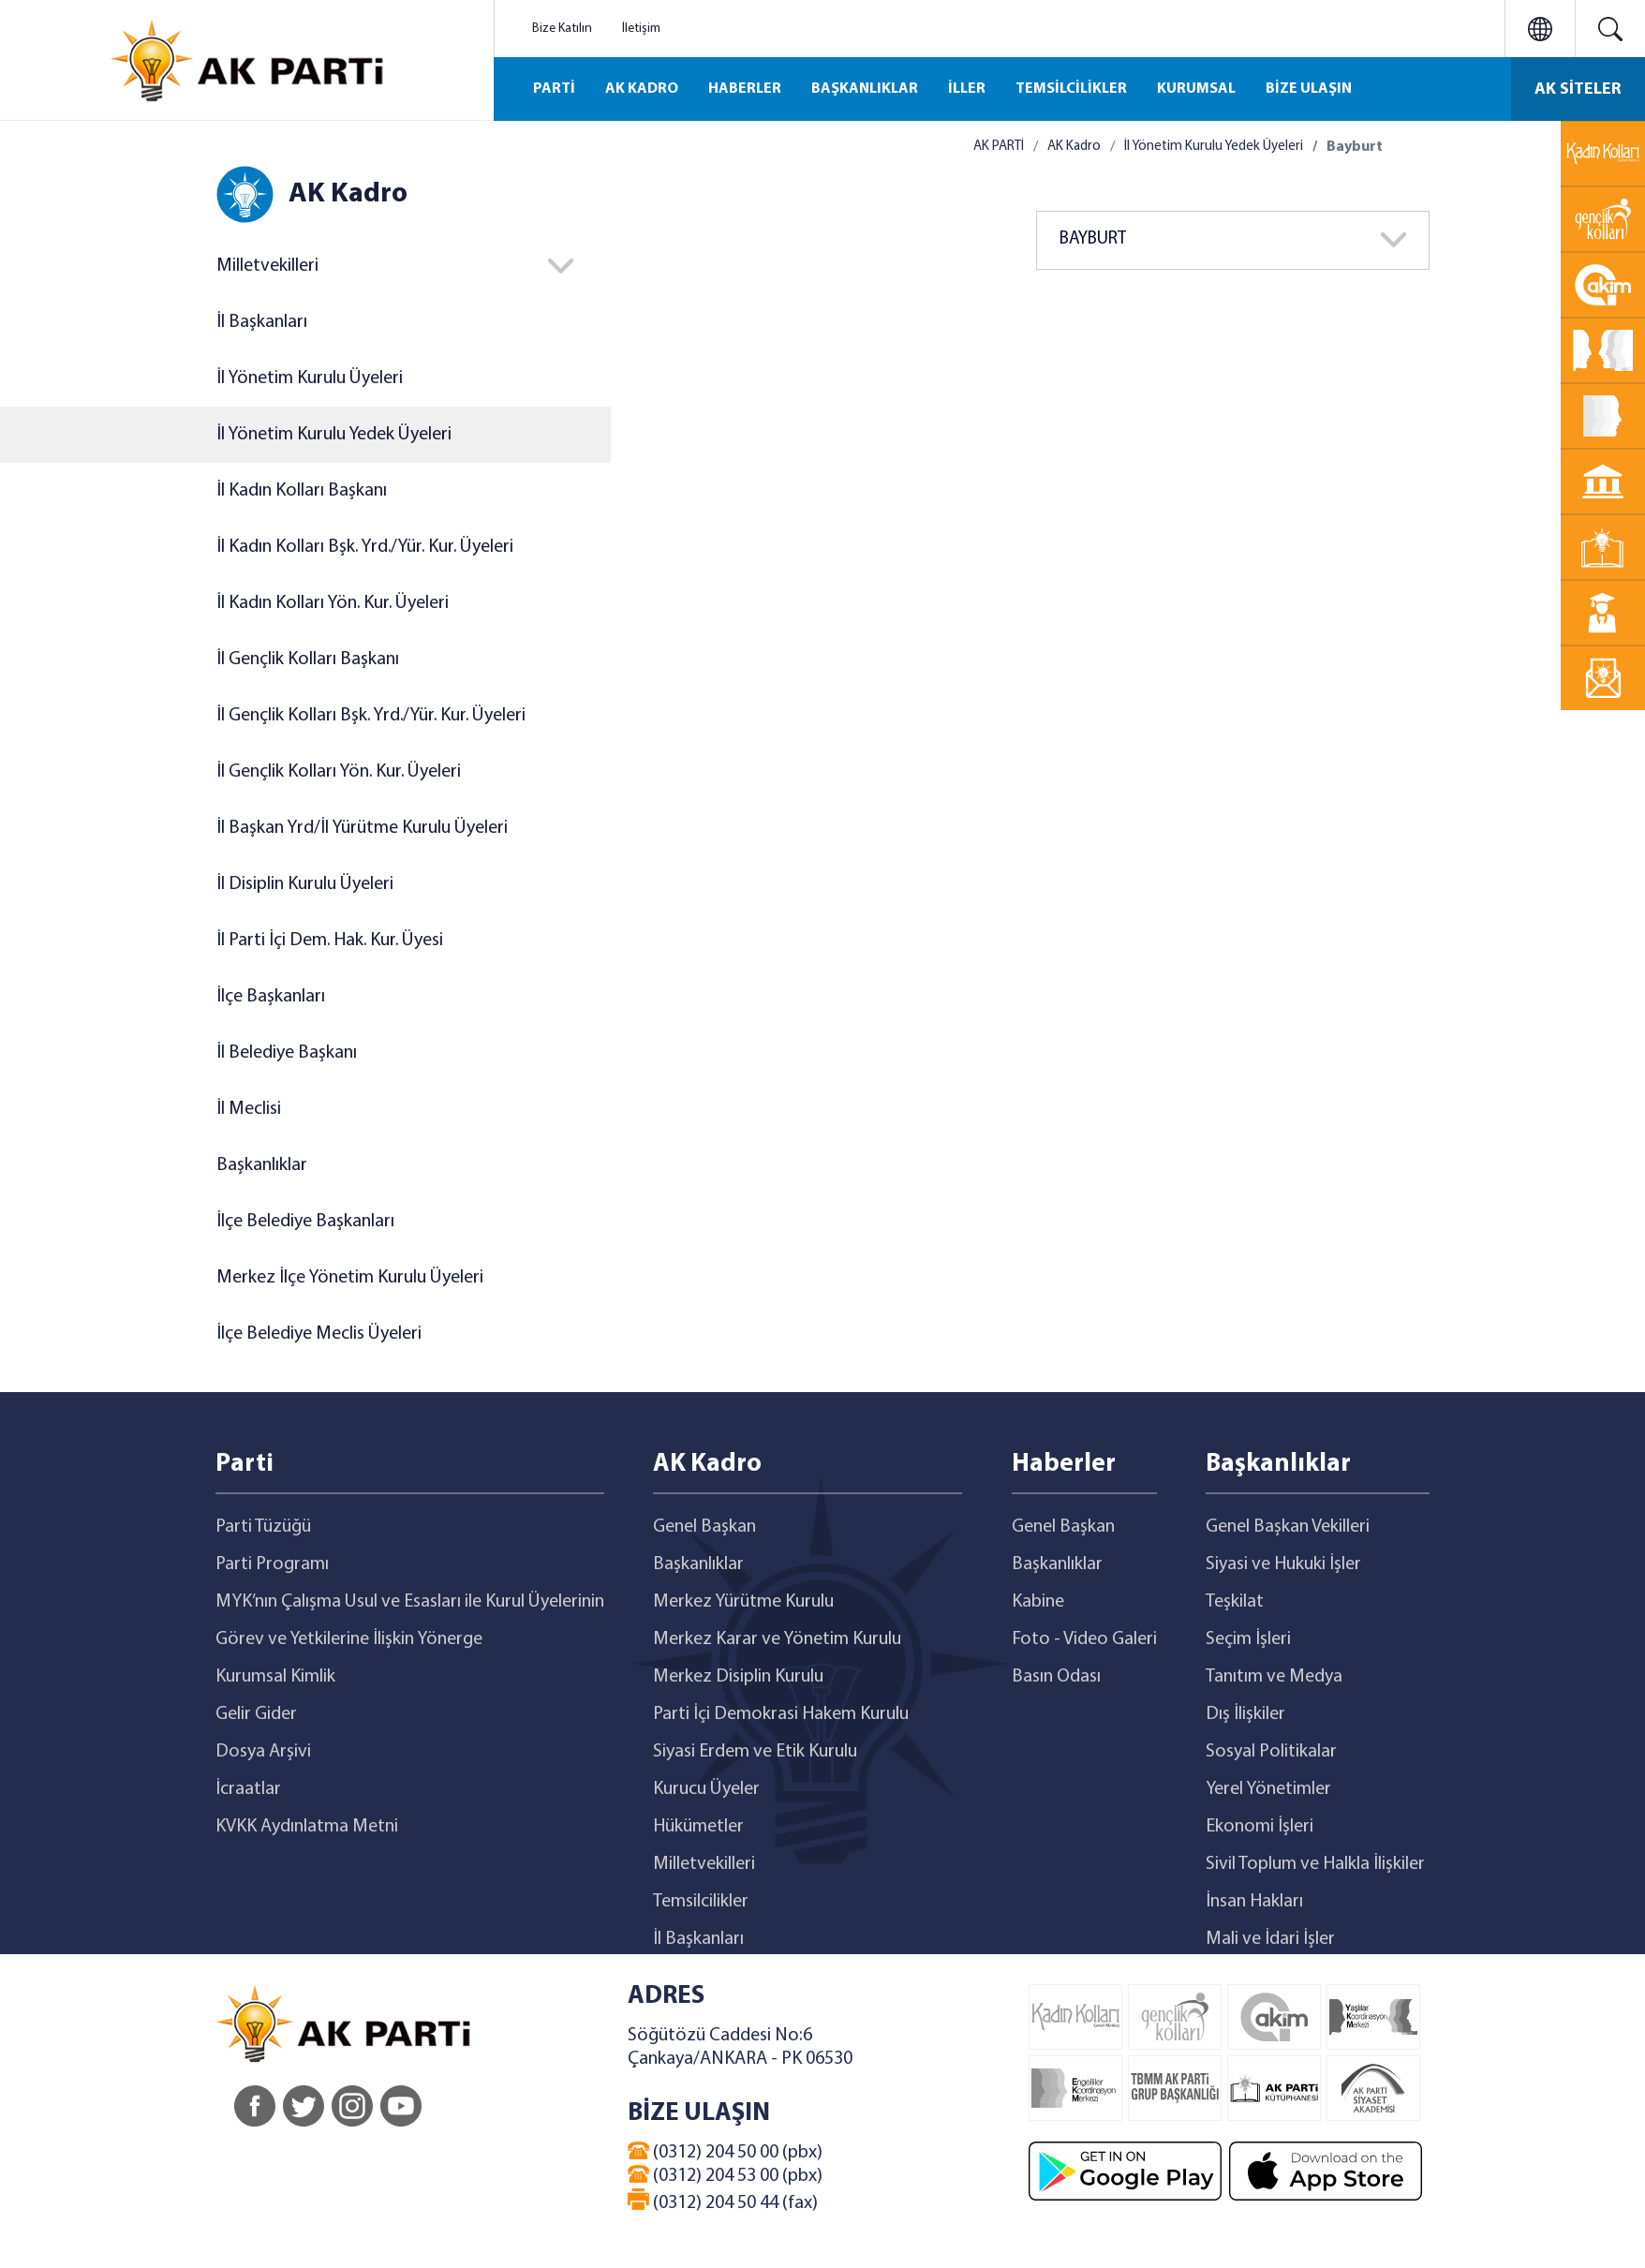 This screenshot has width=1645, height=2268. What do you see at coordinates (272, 1564) in the screenshot?
I see `Parti Programı` at bounding box center [272, 1564].